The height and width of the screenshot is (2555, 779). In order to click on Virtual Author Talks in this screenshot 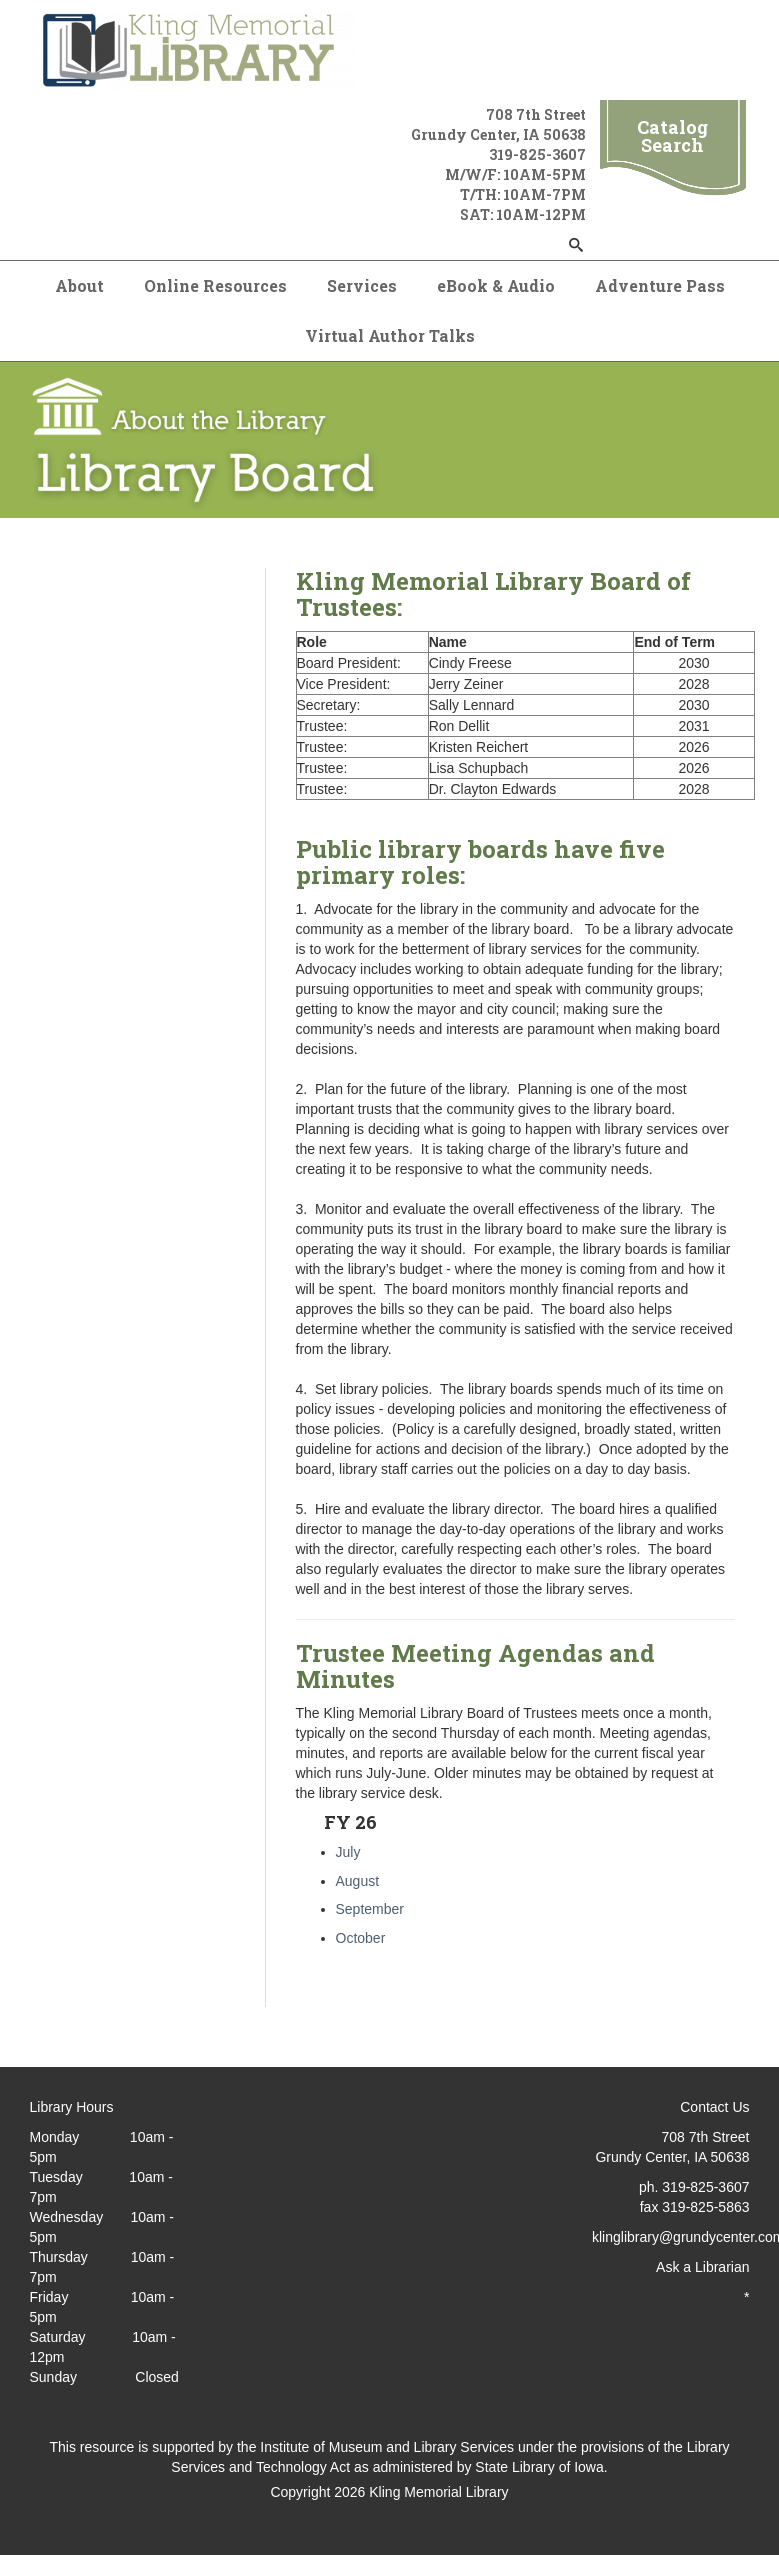, I will do `click(390, 335)`.